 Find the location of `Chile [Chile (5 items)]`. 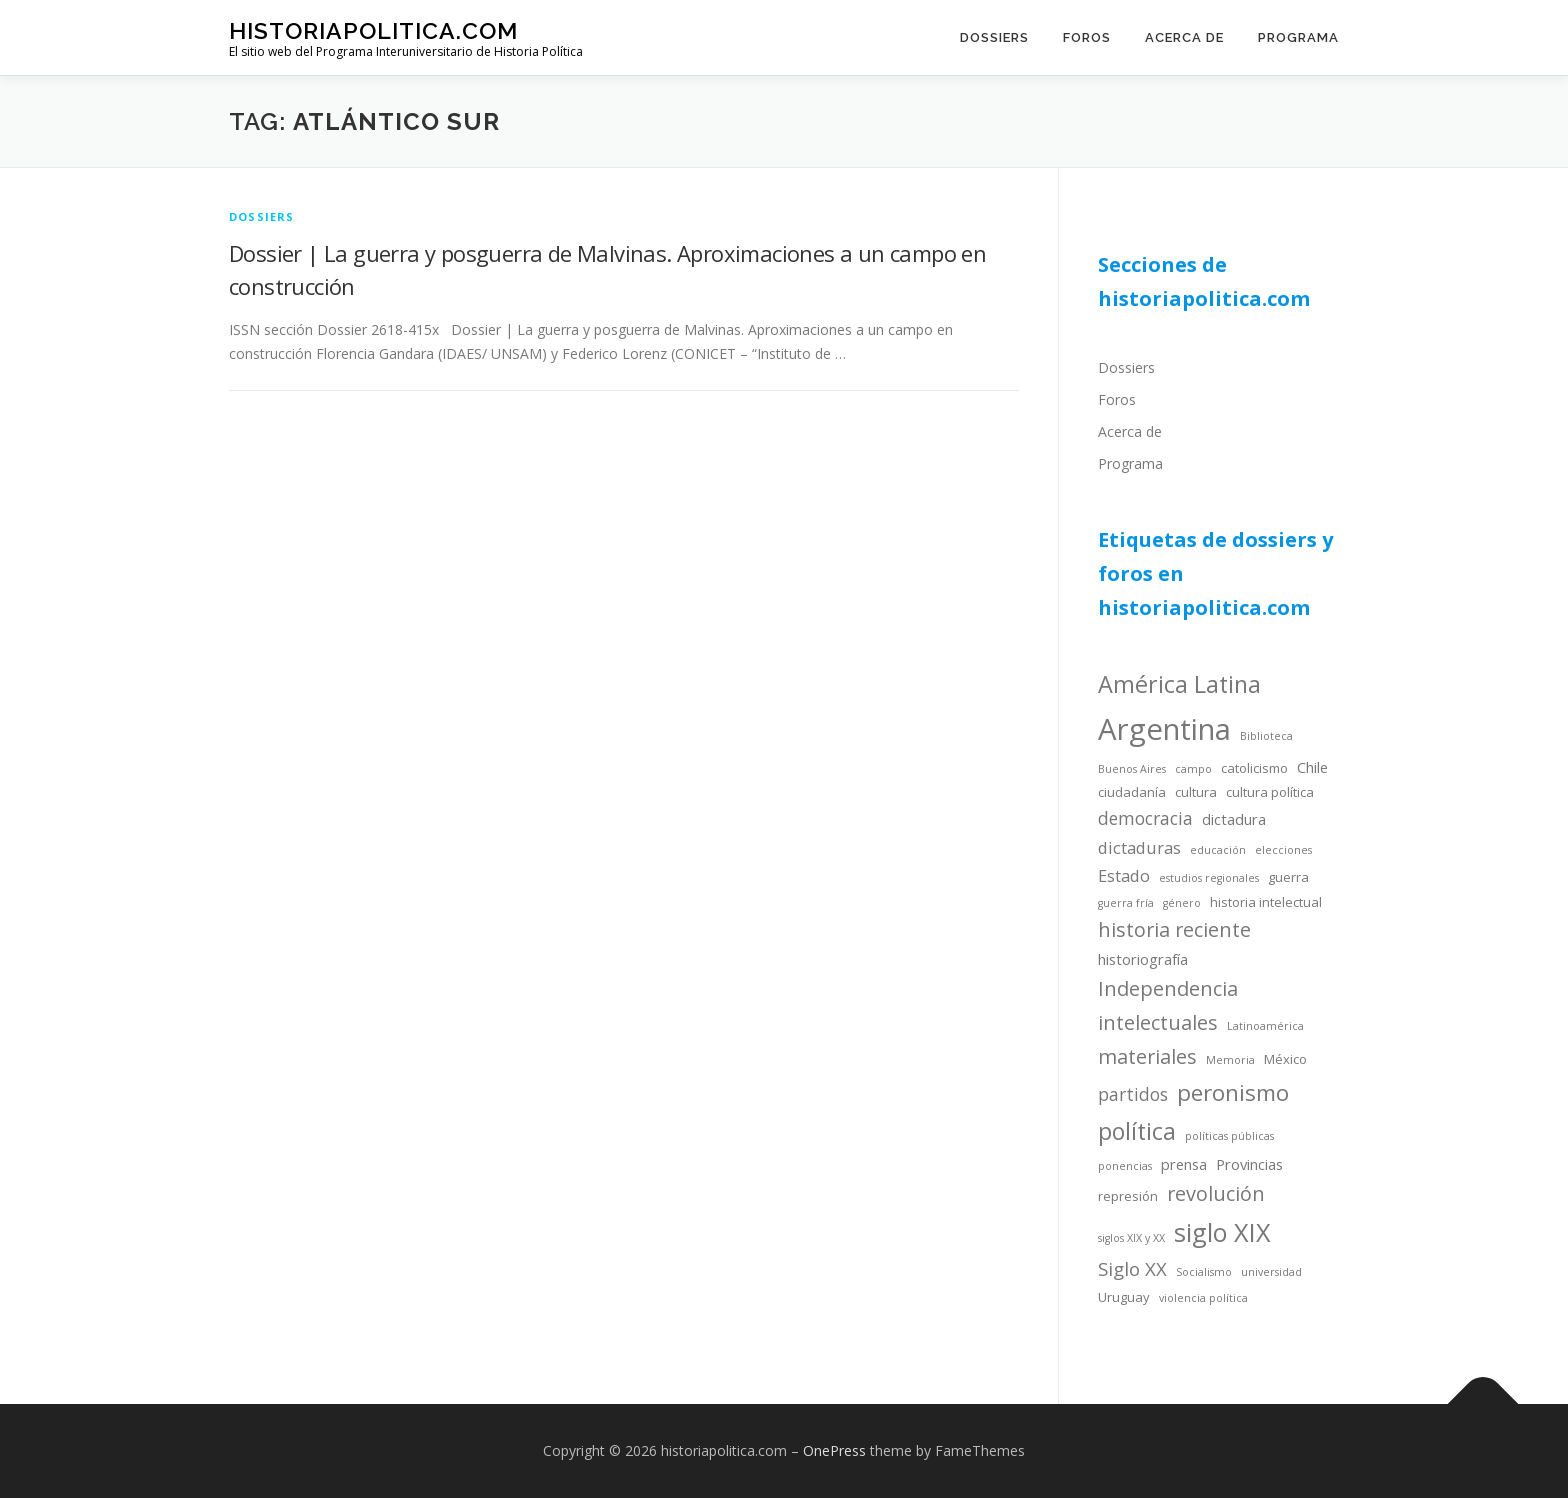

Chile [Chile (5 items)] is located at coordinates (1312, 767).